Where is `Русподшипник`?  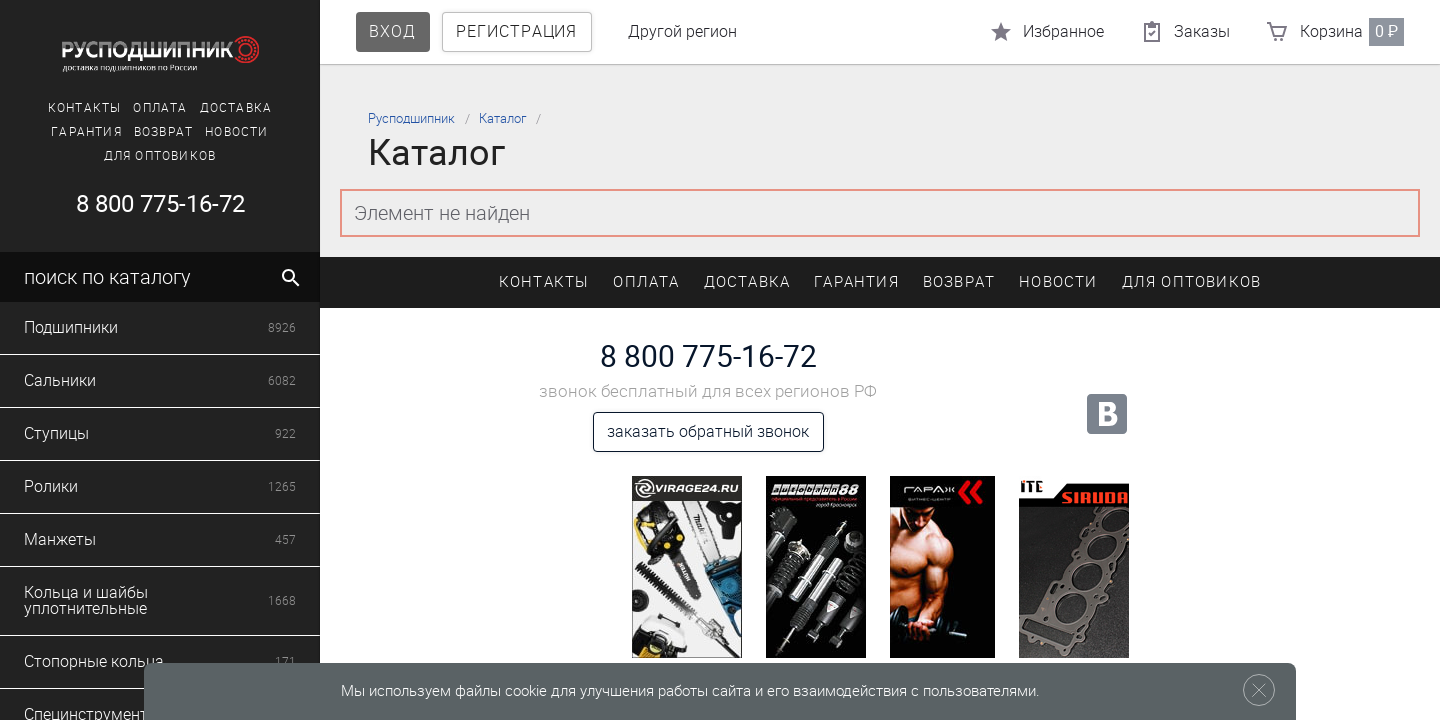
Русподшипник is located at coordinates (411, 118).